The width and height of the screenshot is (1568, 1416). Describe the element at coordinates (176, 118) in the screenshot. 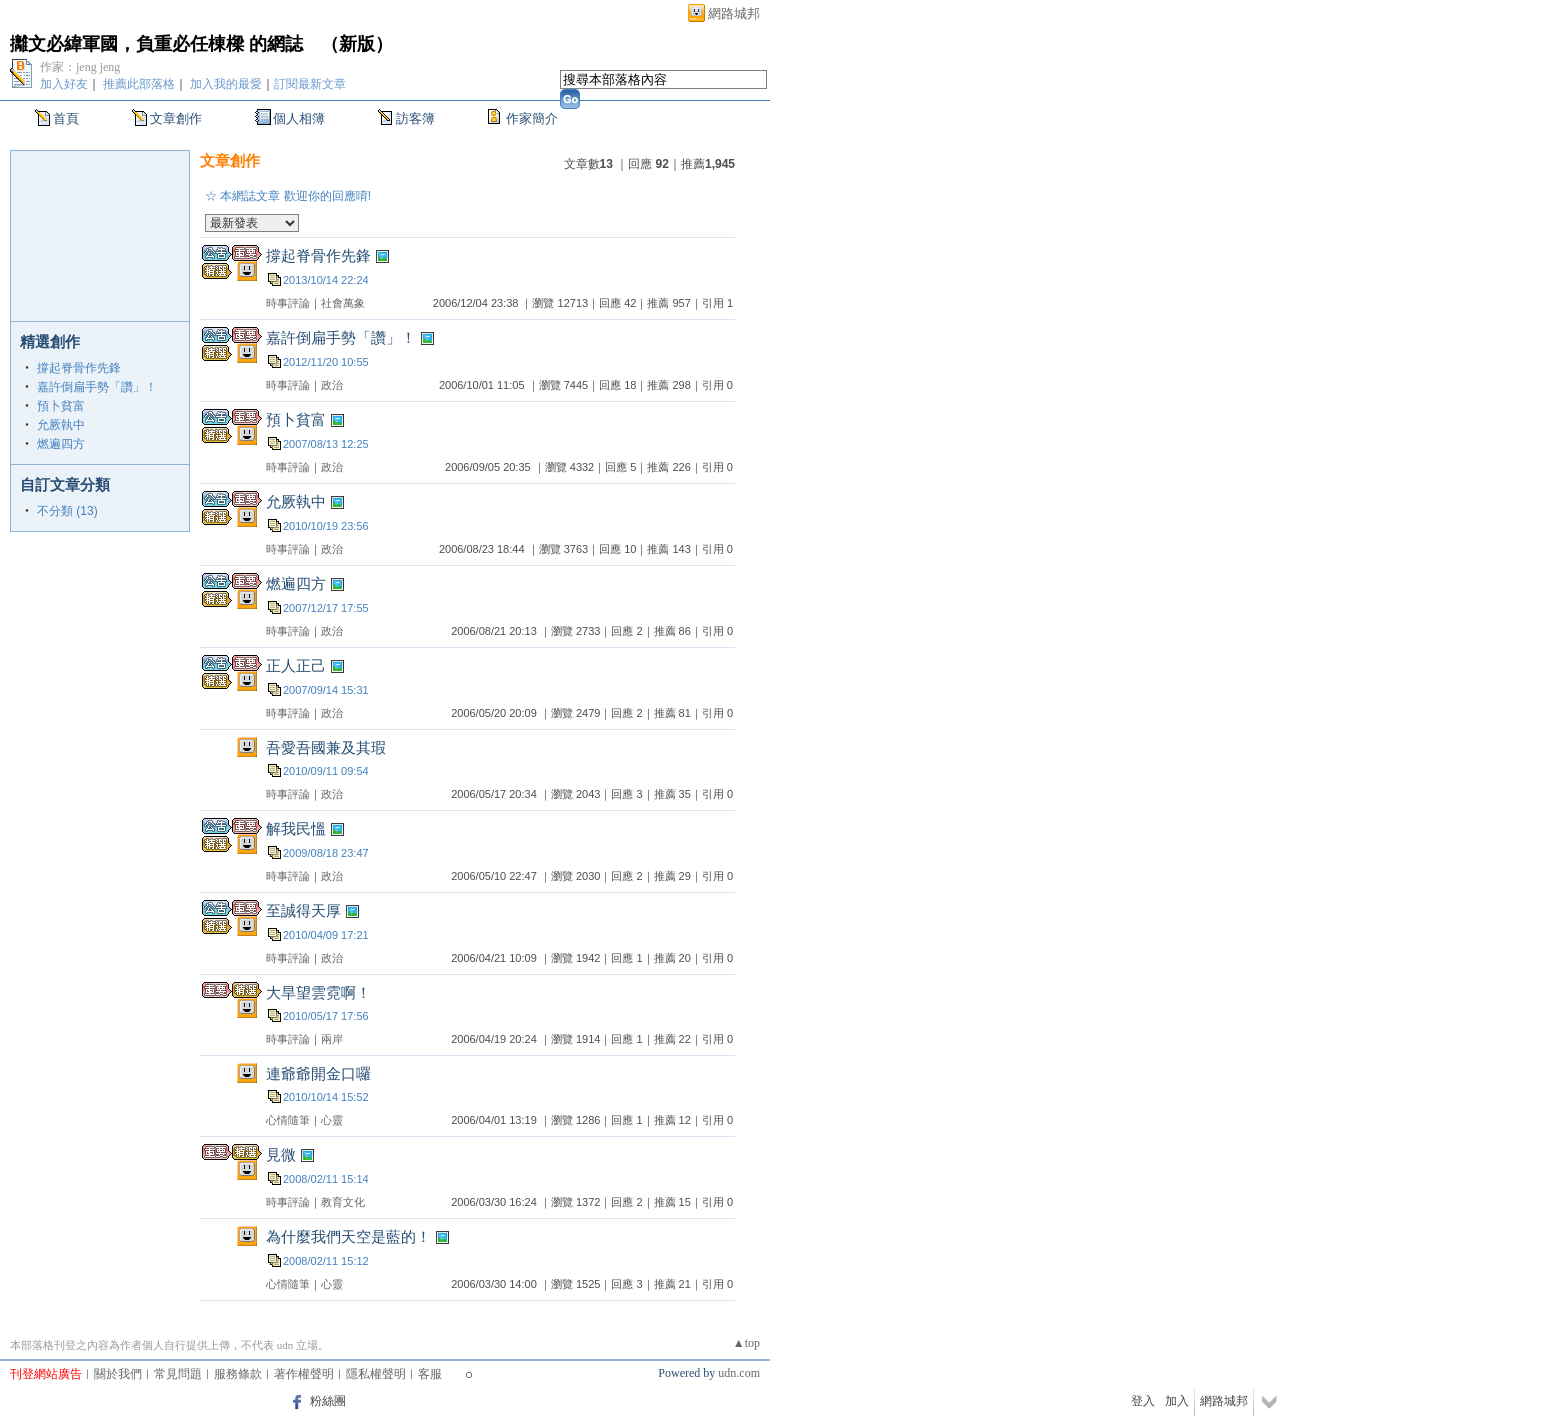

I see `文章創作` at that location.